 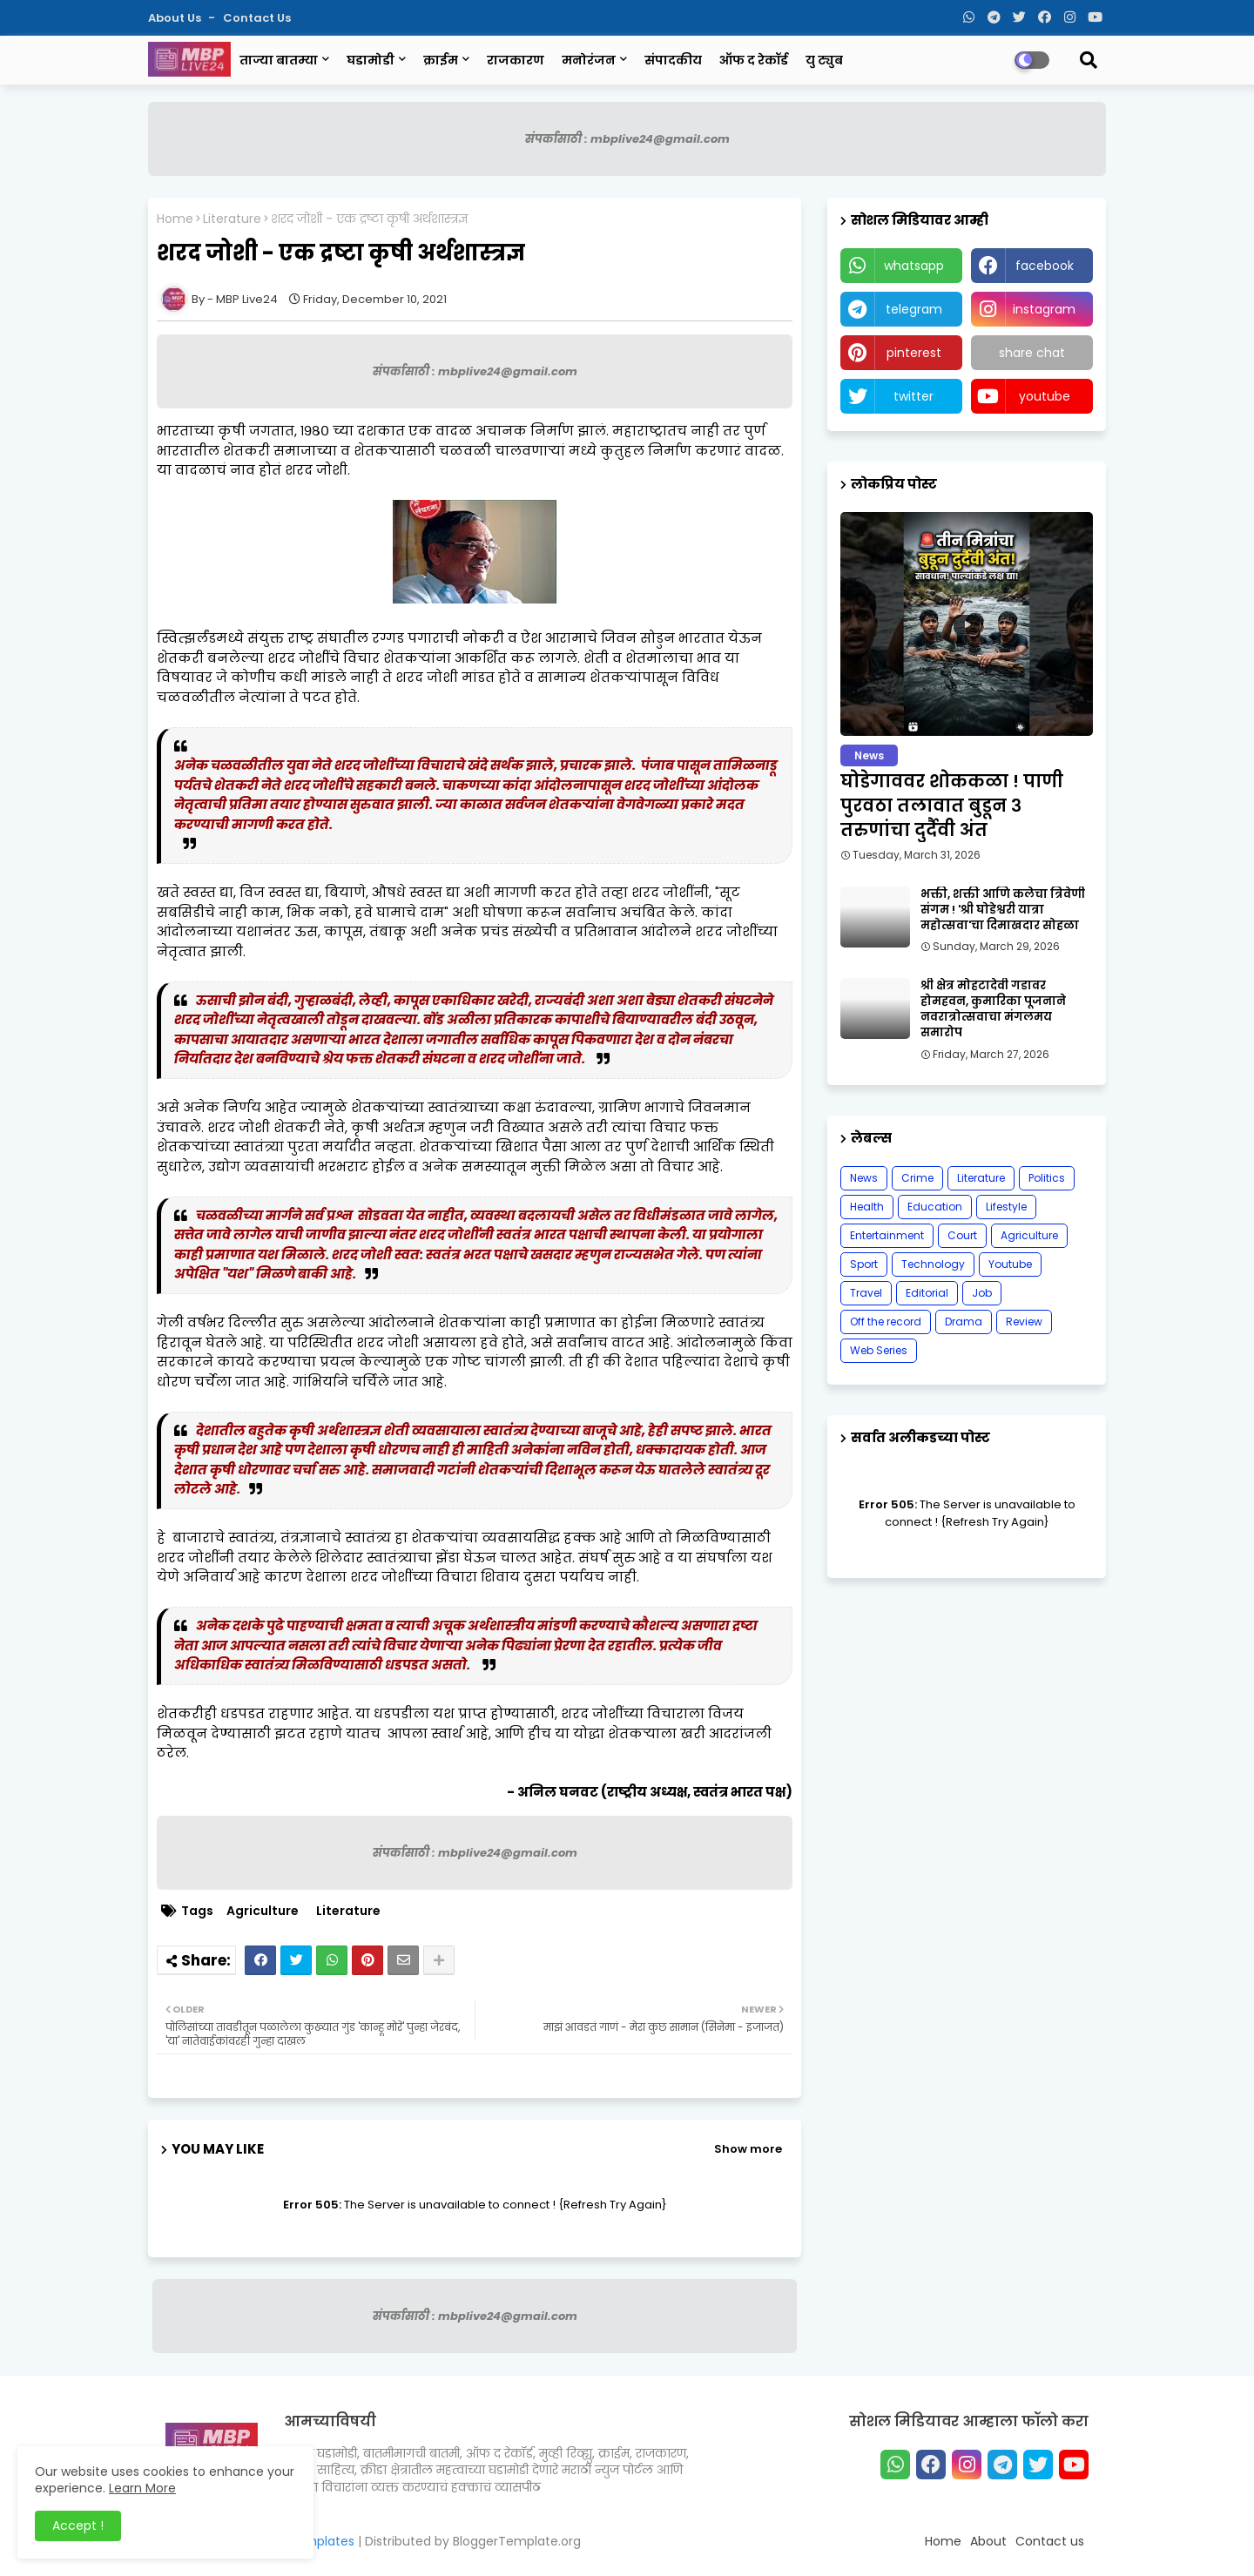 I want to click on Youtube, so click(x=1010, y=1264).